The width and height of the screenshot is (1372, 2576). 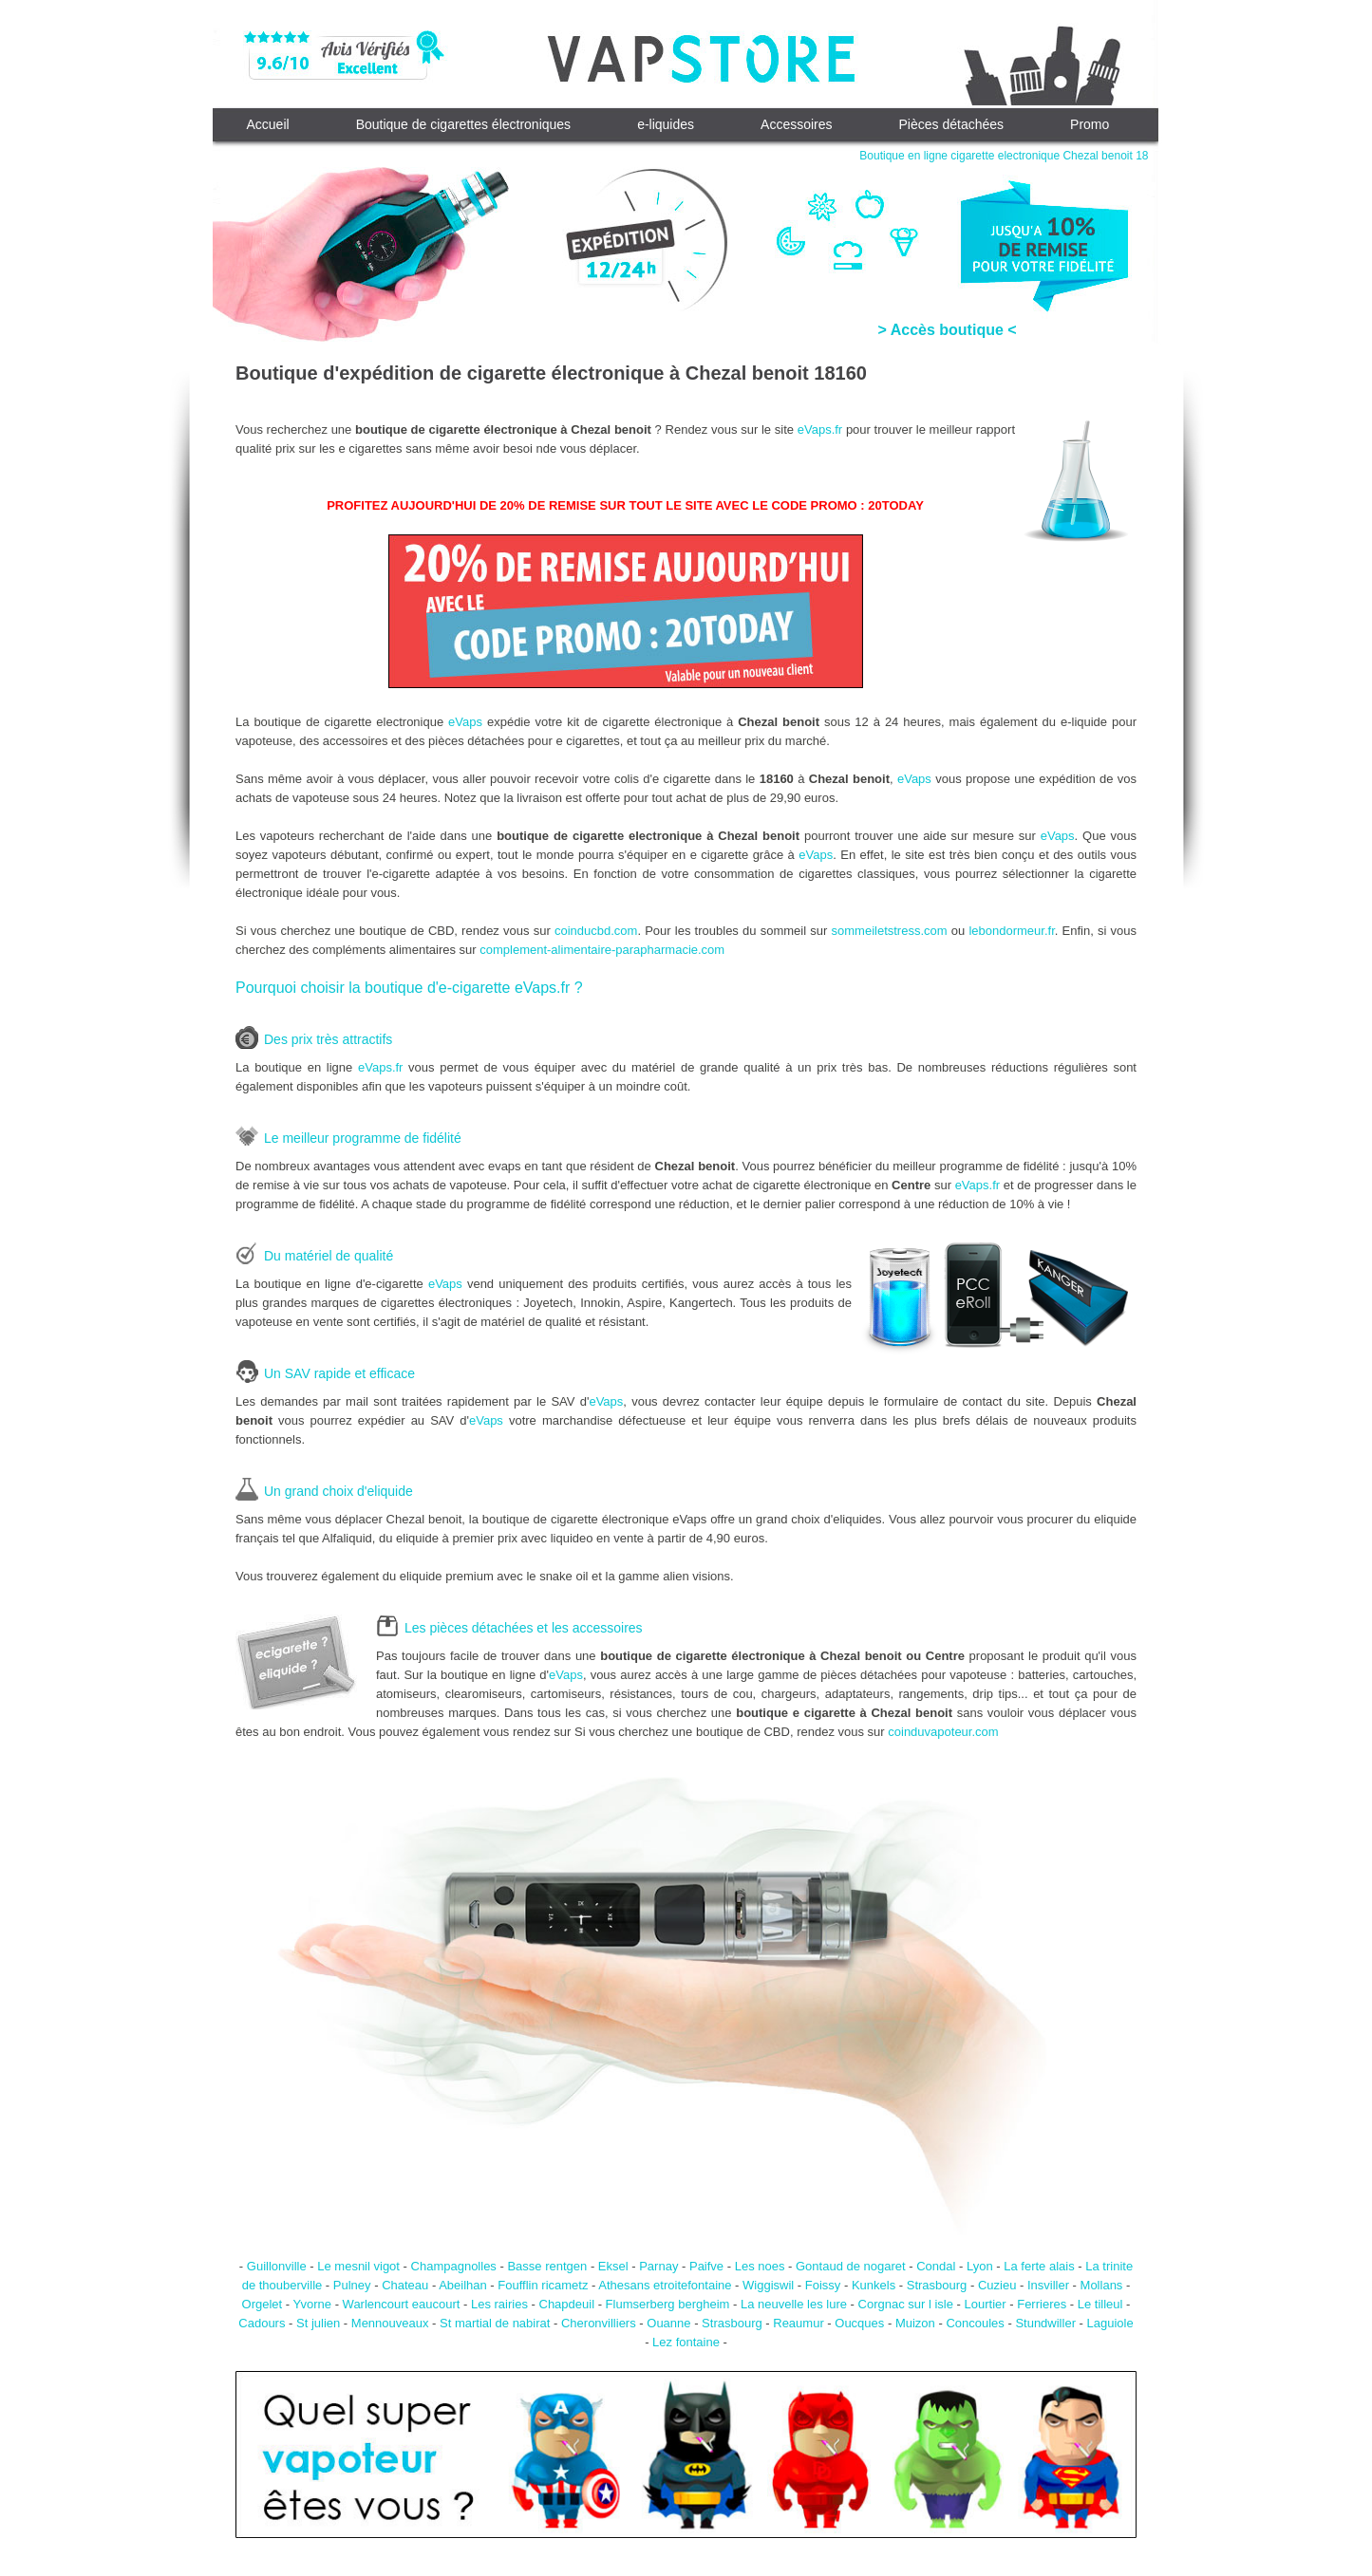 What do you see at coordinates (952, 124) in the screenshot?
I see `Pièces détachées` at bounding box center [952, 124].